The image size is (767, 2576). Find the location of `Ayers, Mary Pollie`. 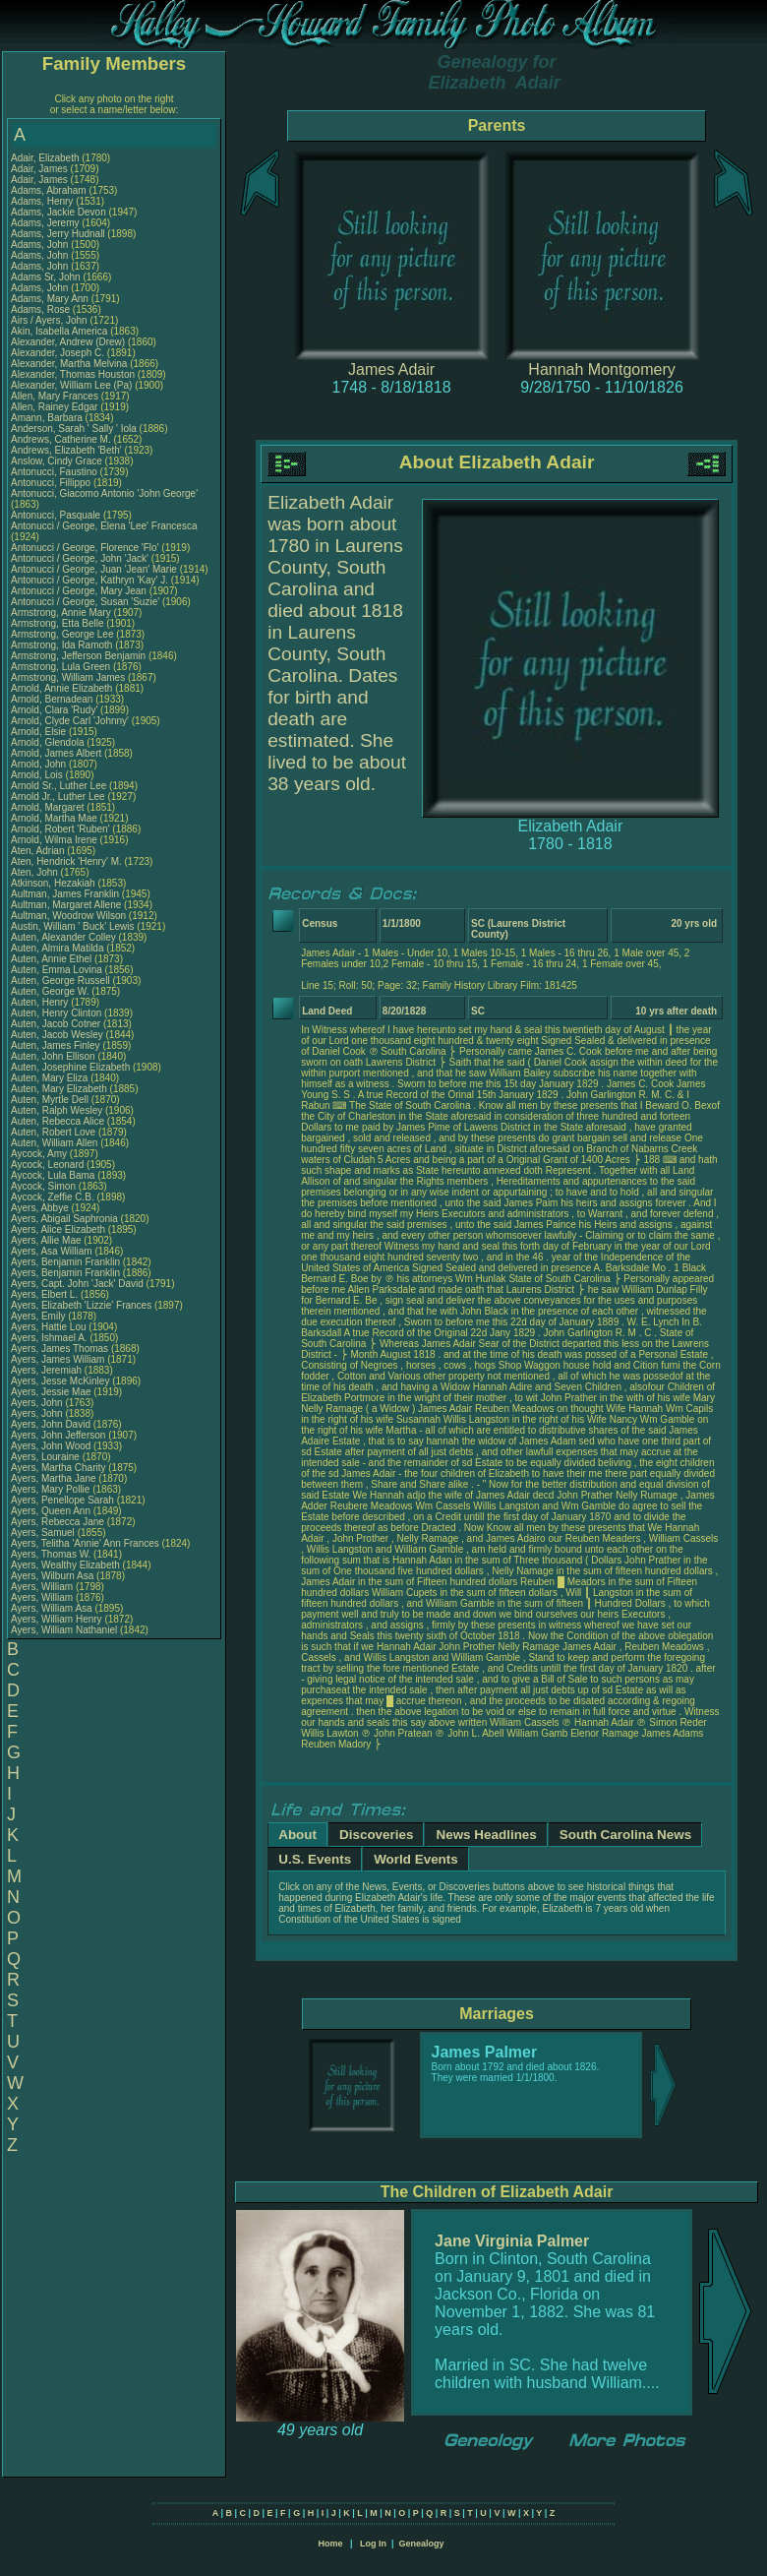

Ayers, Mary Pollie is located at coordinates (50, 1489).